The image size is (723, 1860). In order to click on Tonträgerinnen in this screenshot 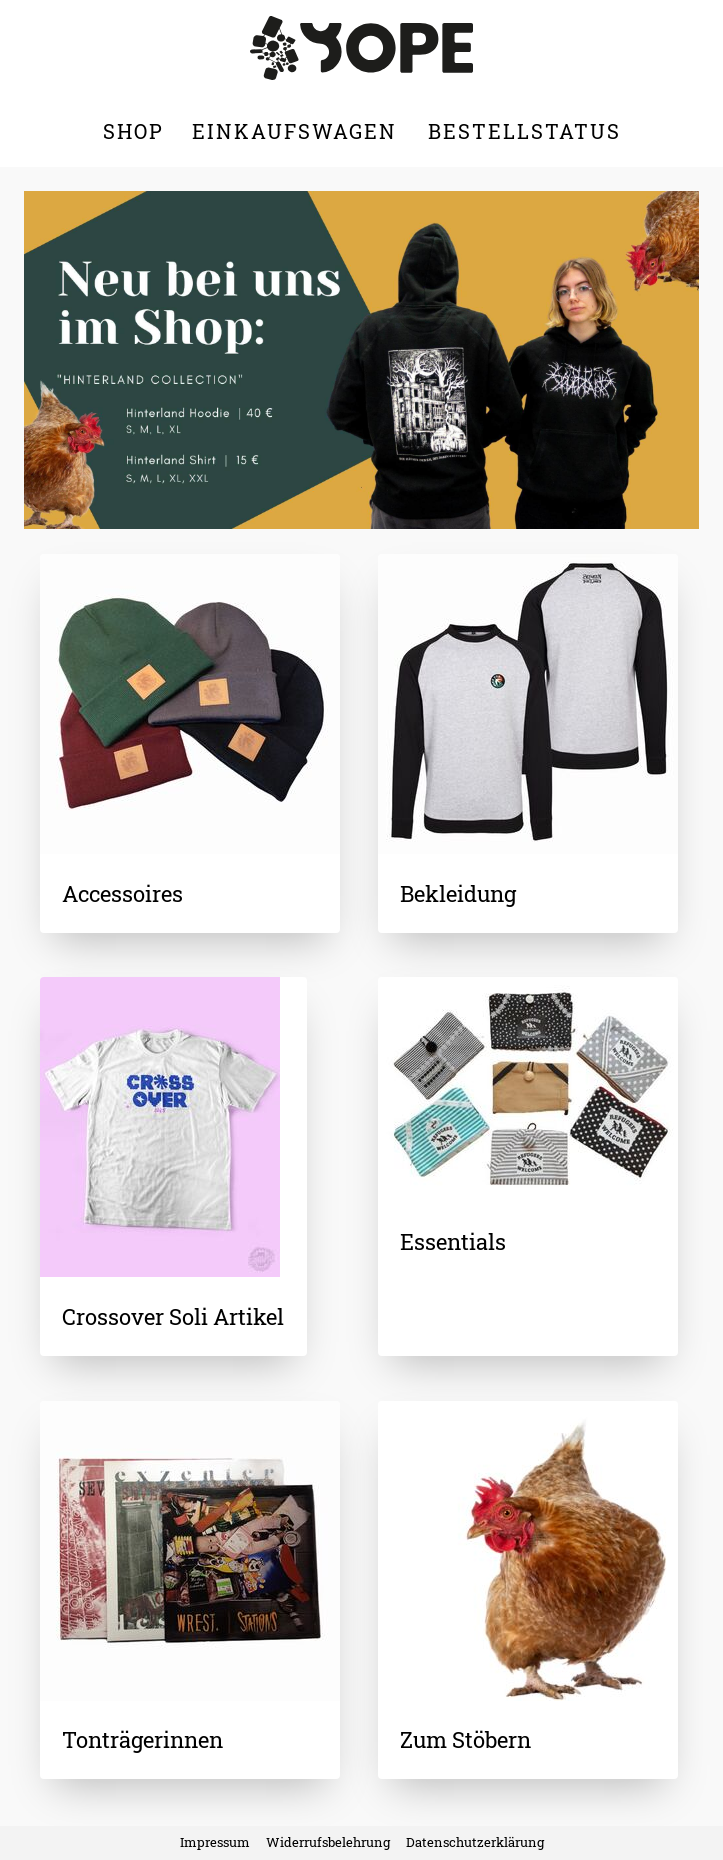, I will do `click(142, 1739)`.